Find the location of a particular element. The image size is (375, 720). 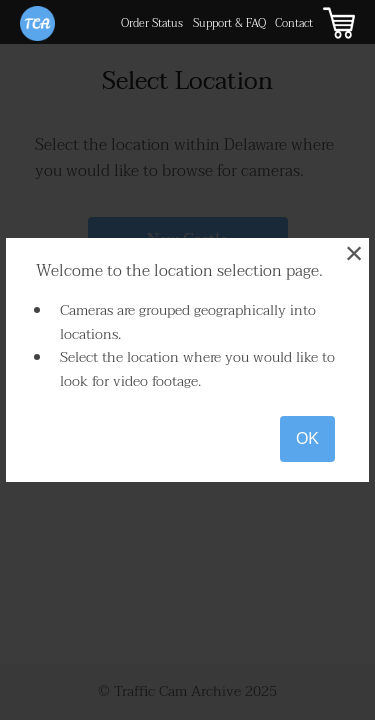

Order Status is located at coordinates (152, 23).